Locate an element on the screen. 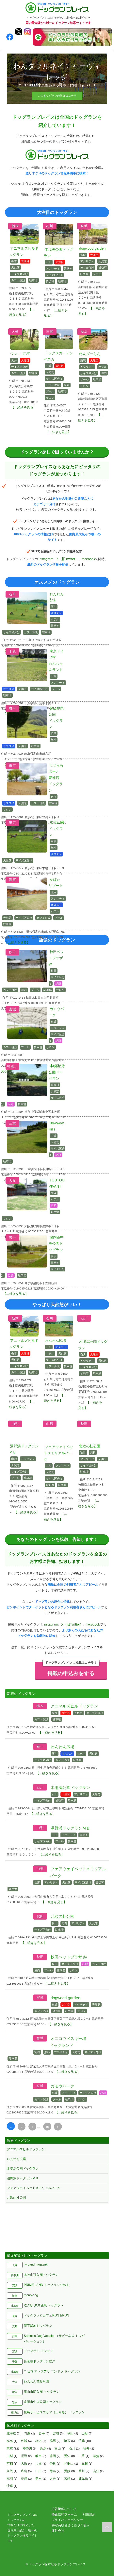  徳島 is located at coordinates (53, 2471).